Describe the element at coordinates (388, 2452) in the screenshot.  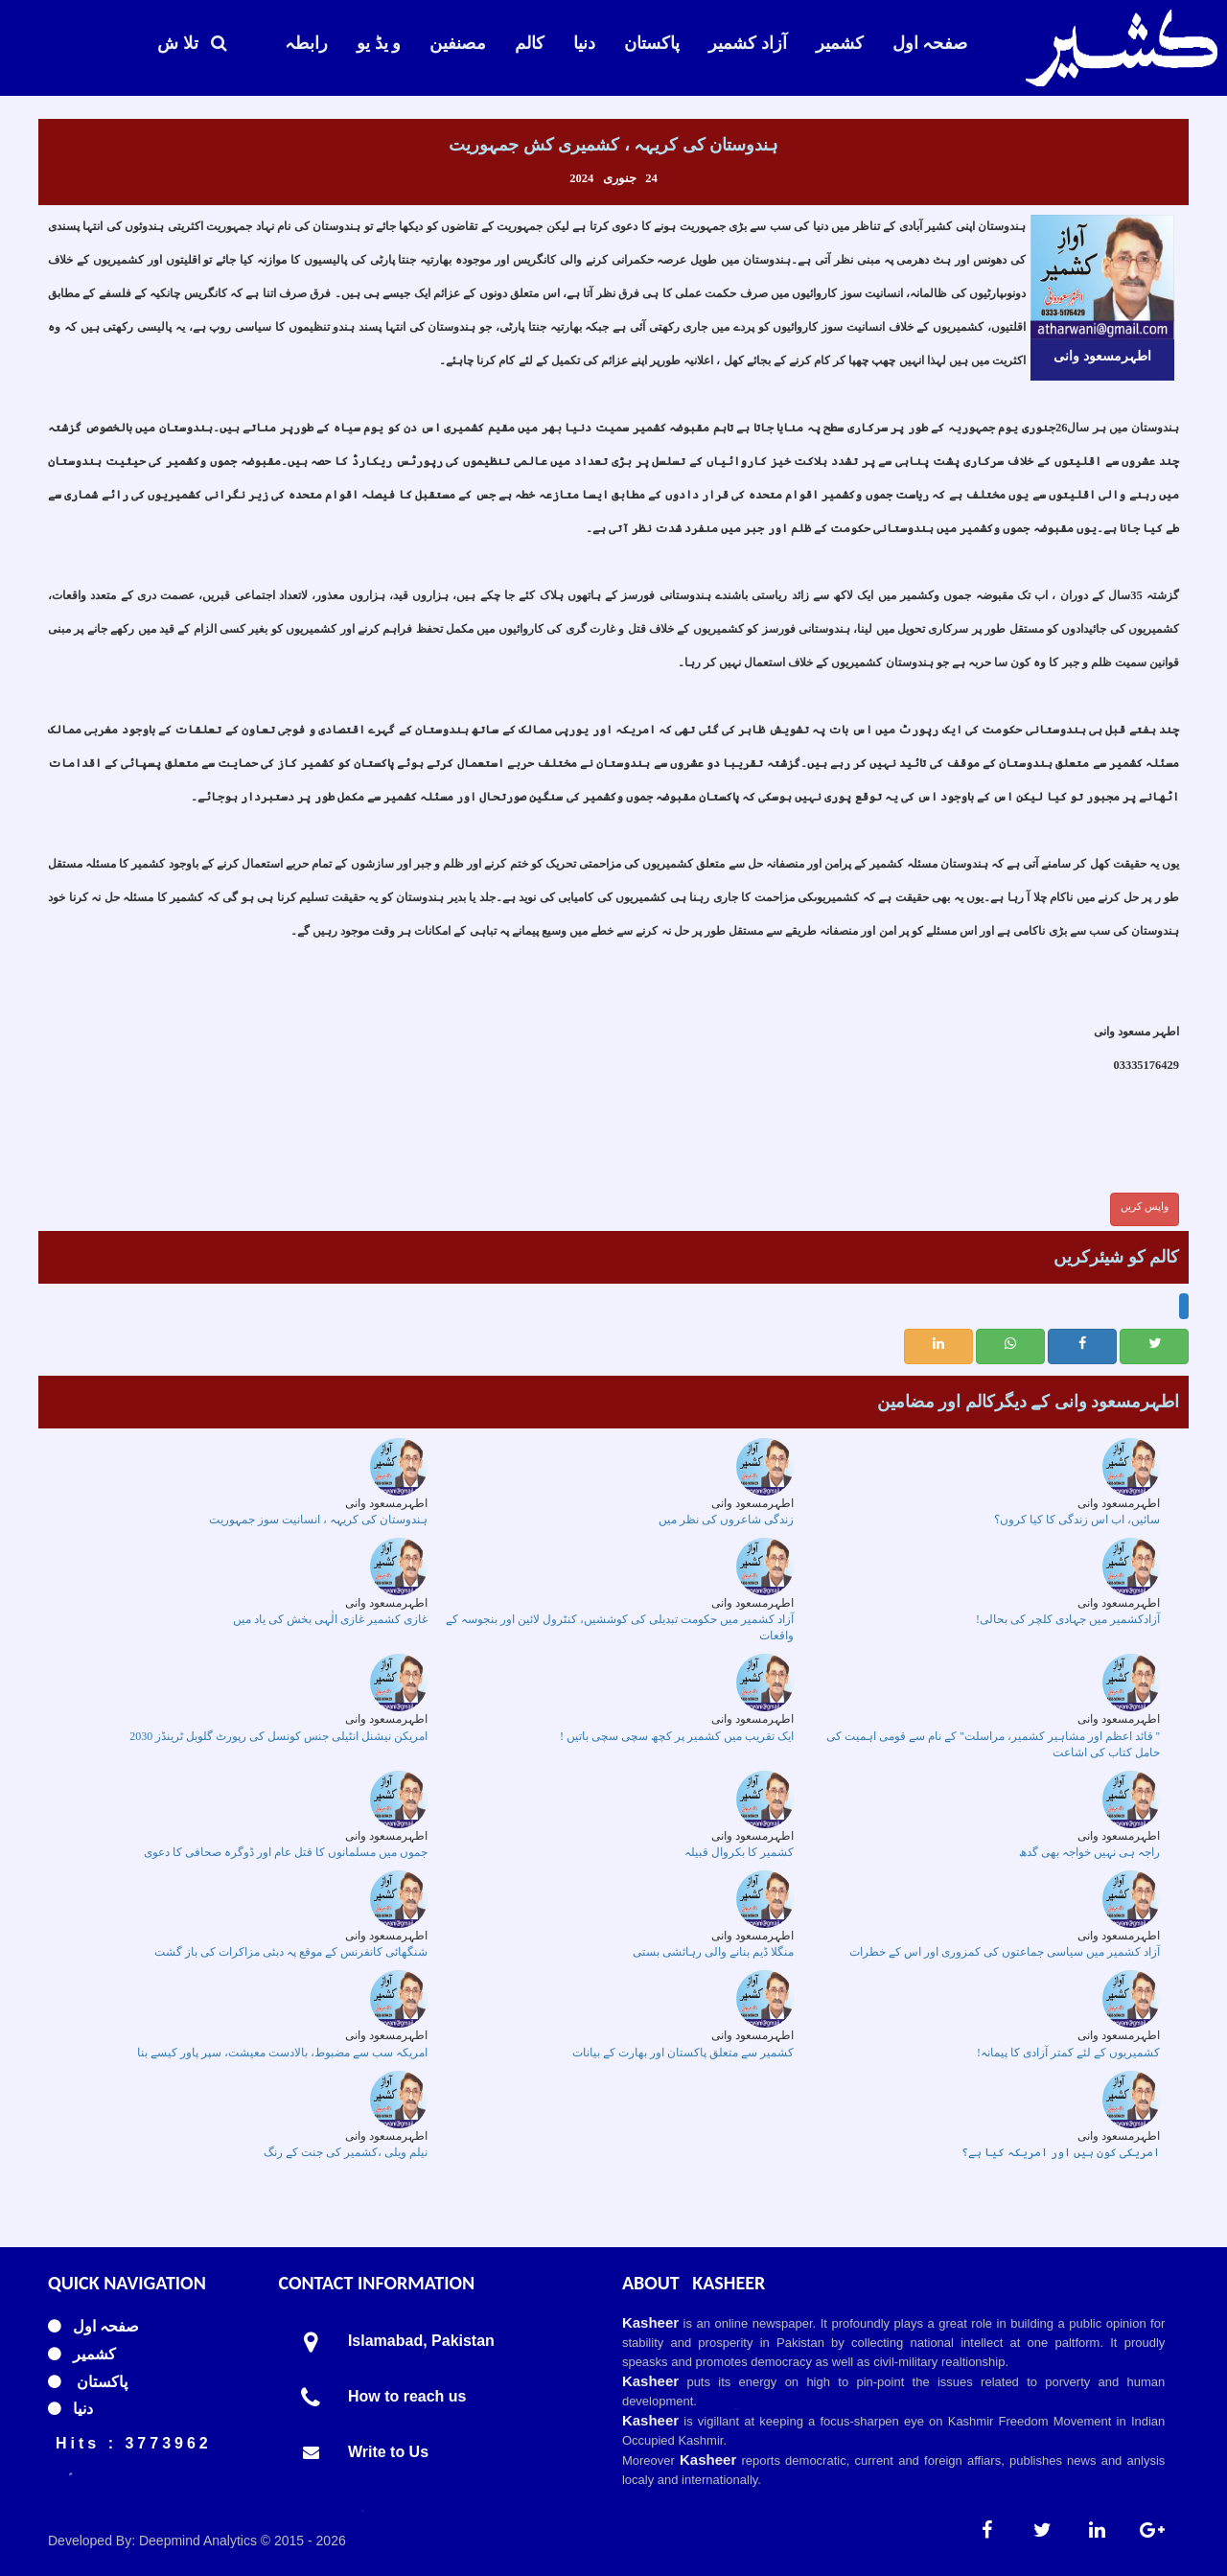
I see `Write to Us` at that location.